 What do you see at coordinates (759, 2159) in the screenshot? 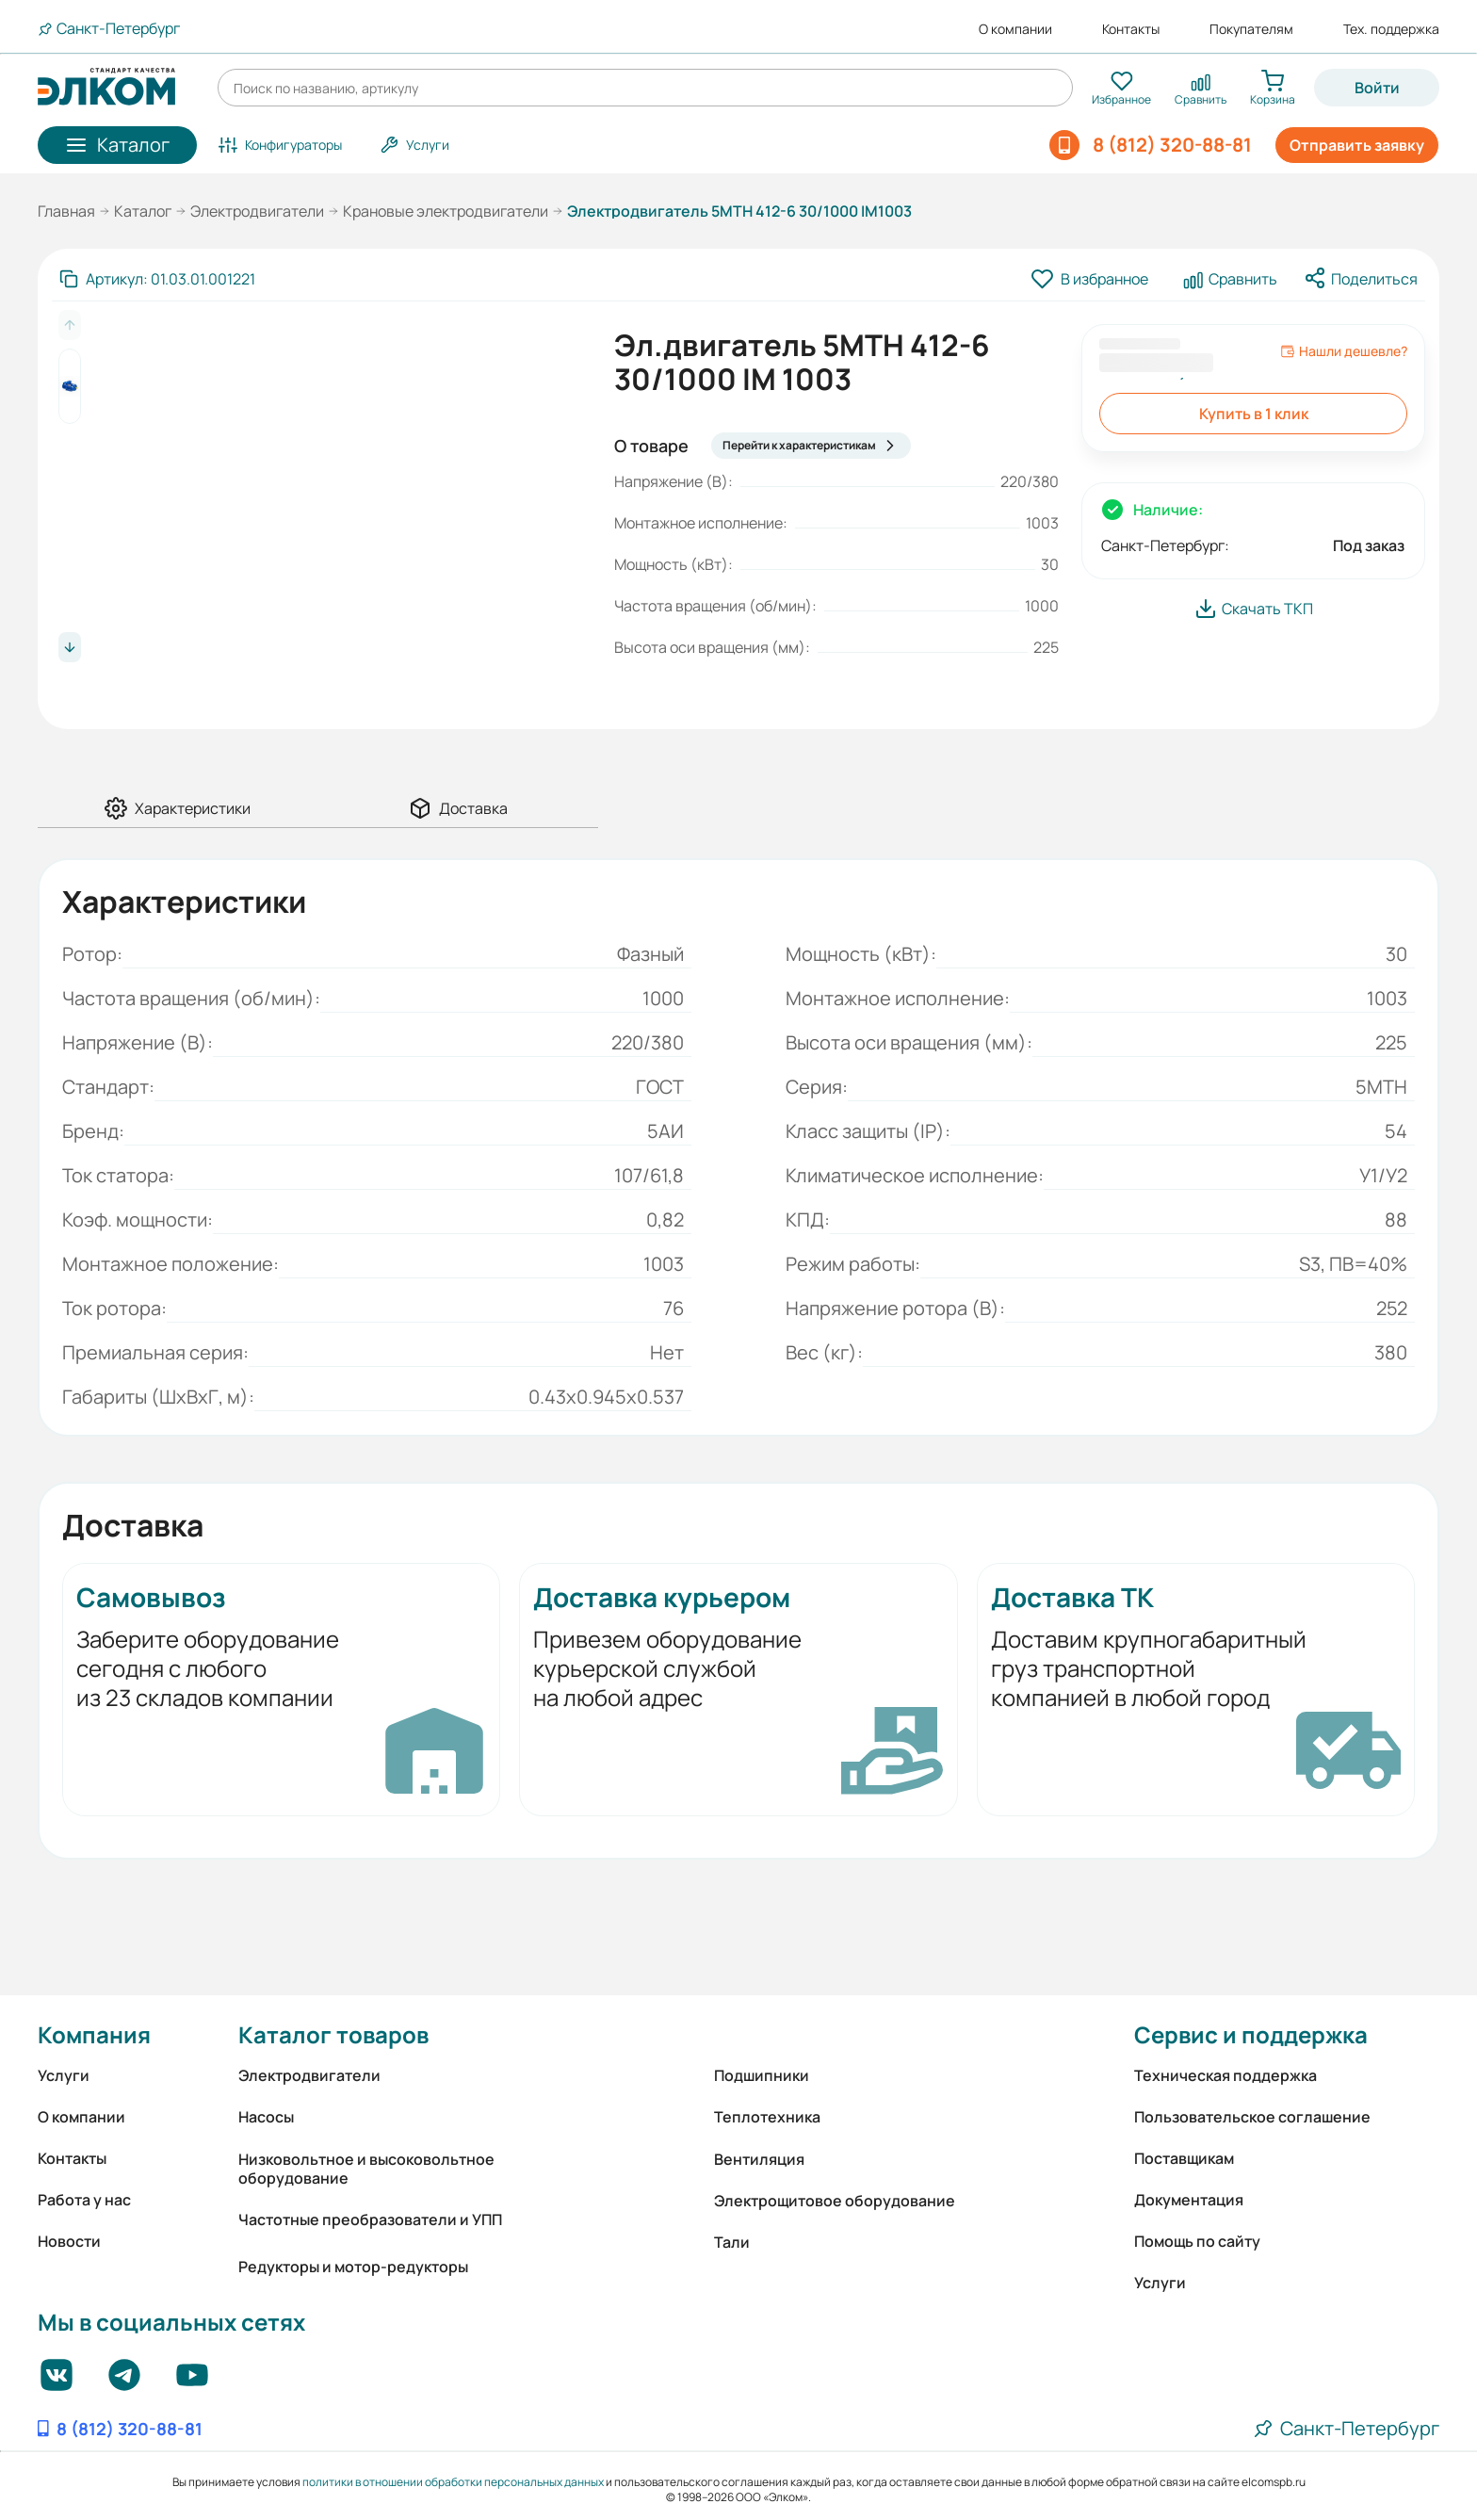
I see `Вентиляция` at bounding box center [759, 2159].